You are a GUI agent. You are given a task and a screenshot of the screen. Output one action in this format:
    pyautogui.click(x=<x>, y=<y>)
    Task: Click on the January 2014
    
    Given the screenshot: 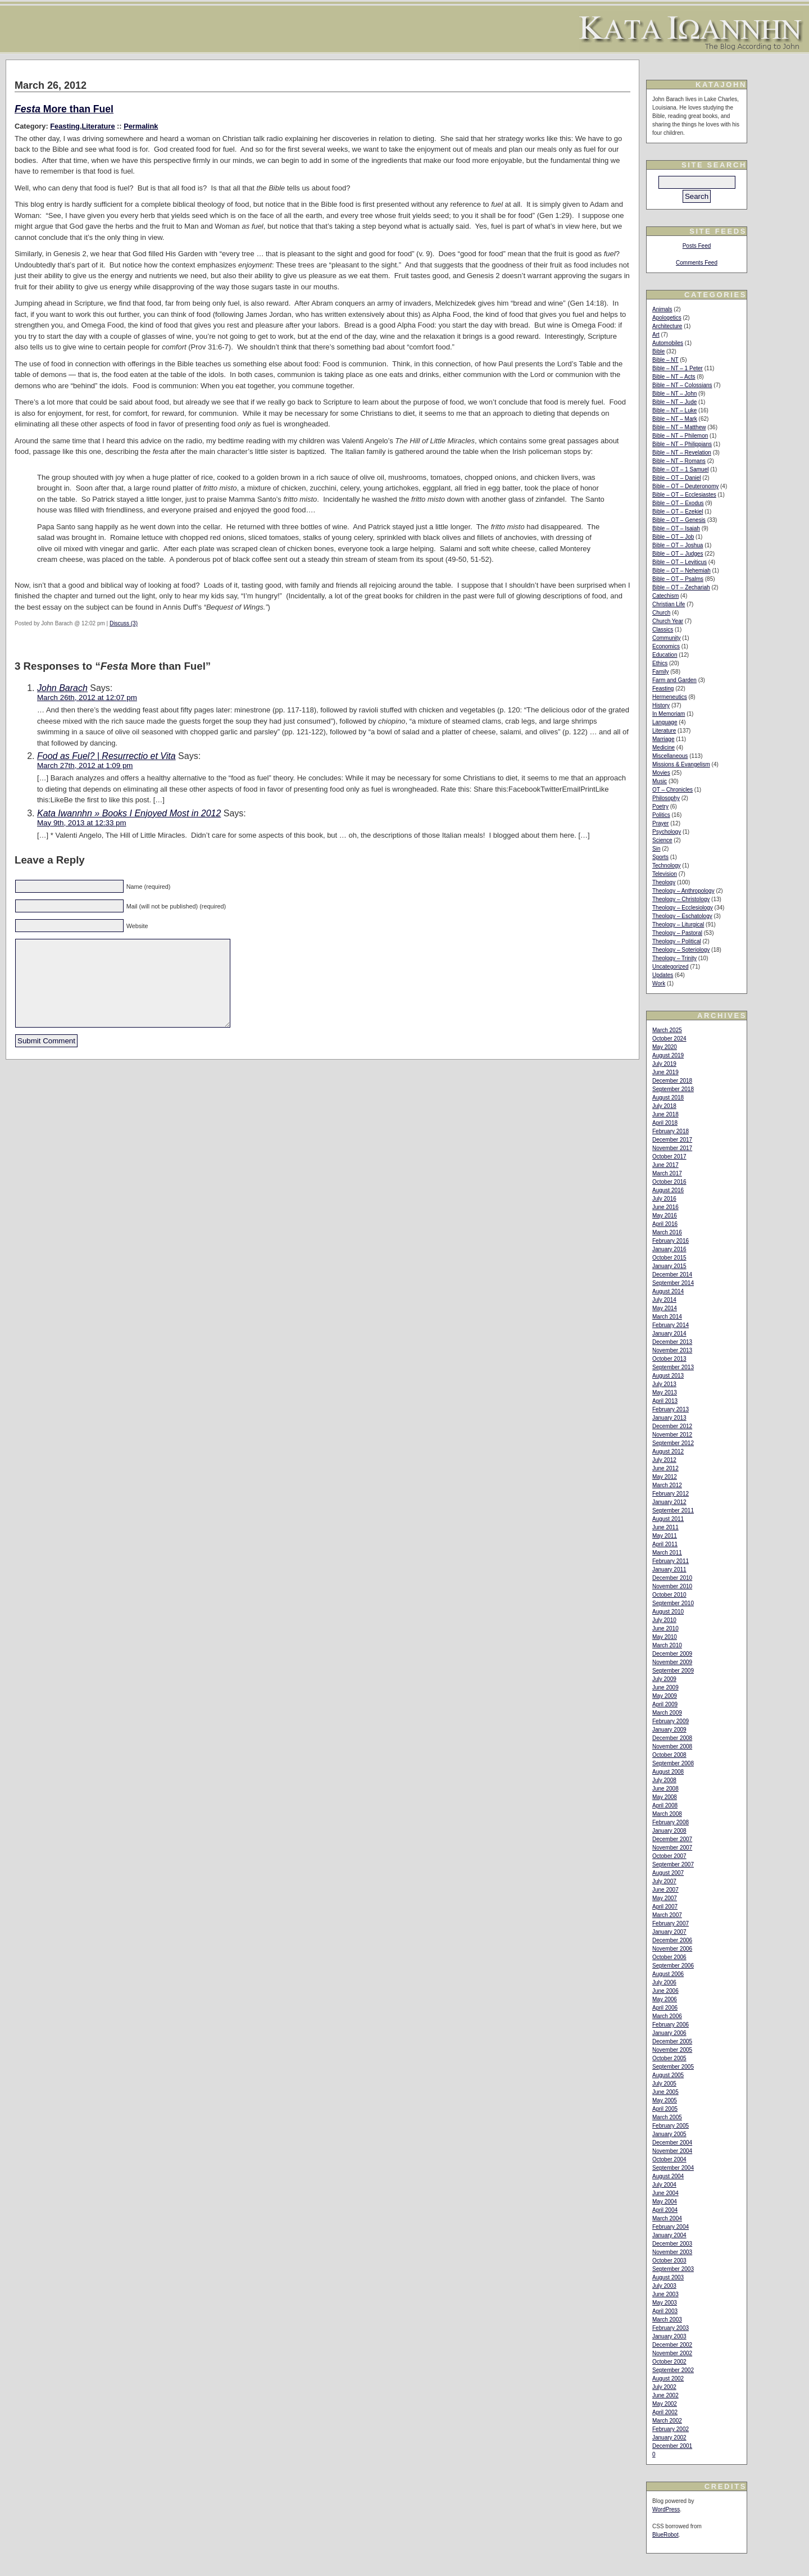 What is the action you would take?
    pyautogui.click(x=669, y=1333)
    